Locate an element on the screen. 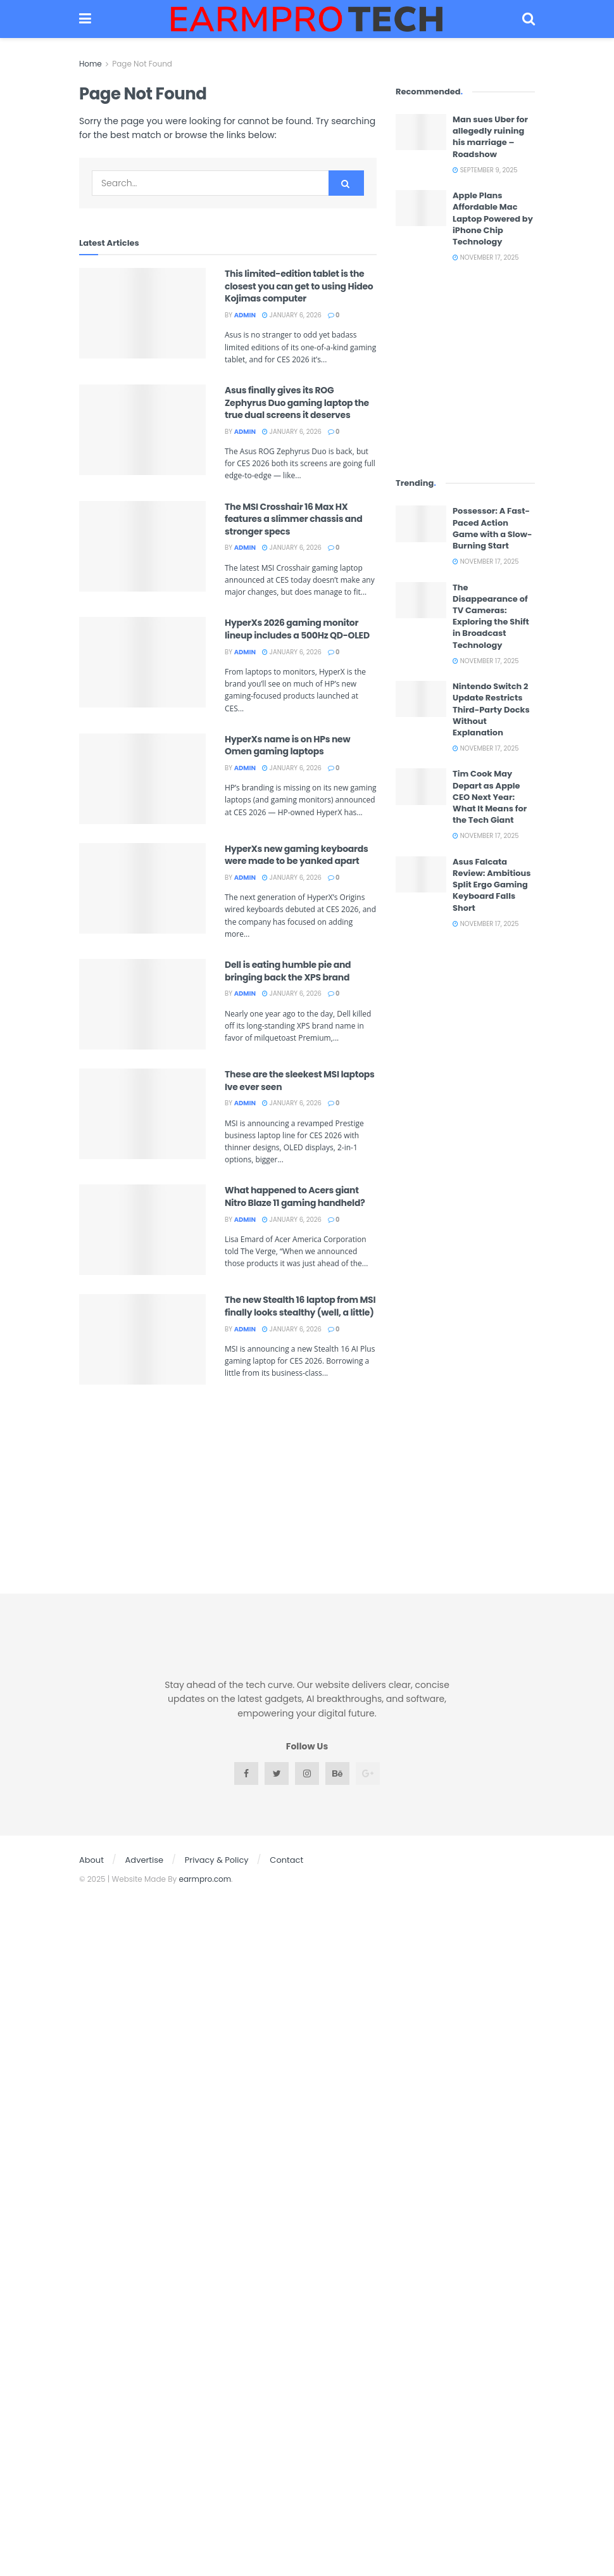 Image resolution: width=614 pixels, height=2576 pixels. Tim Cook May Depart as Apple CEO Next Year: What It Means for the Tech Giant is located at coordinates (490, 797).